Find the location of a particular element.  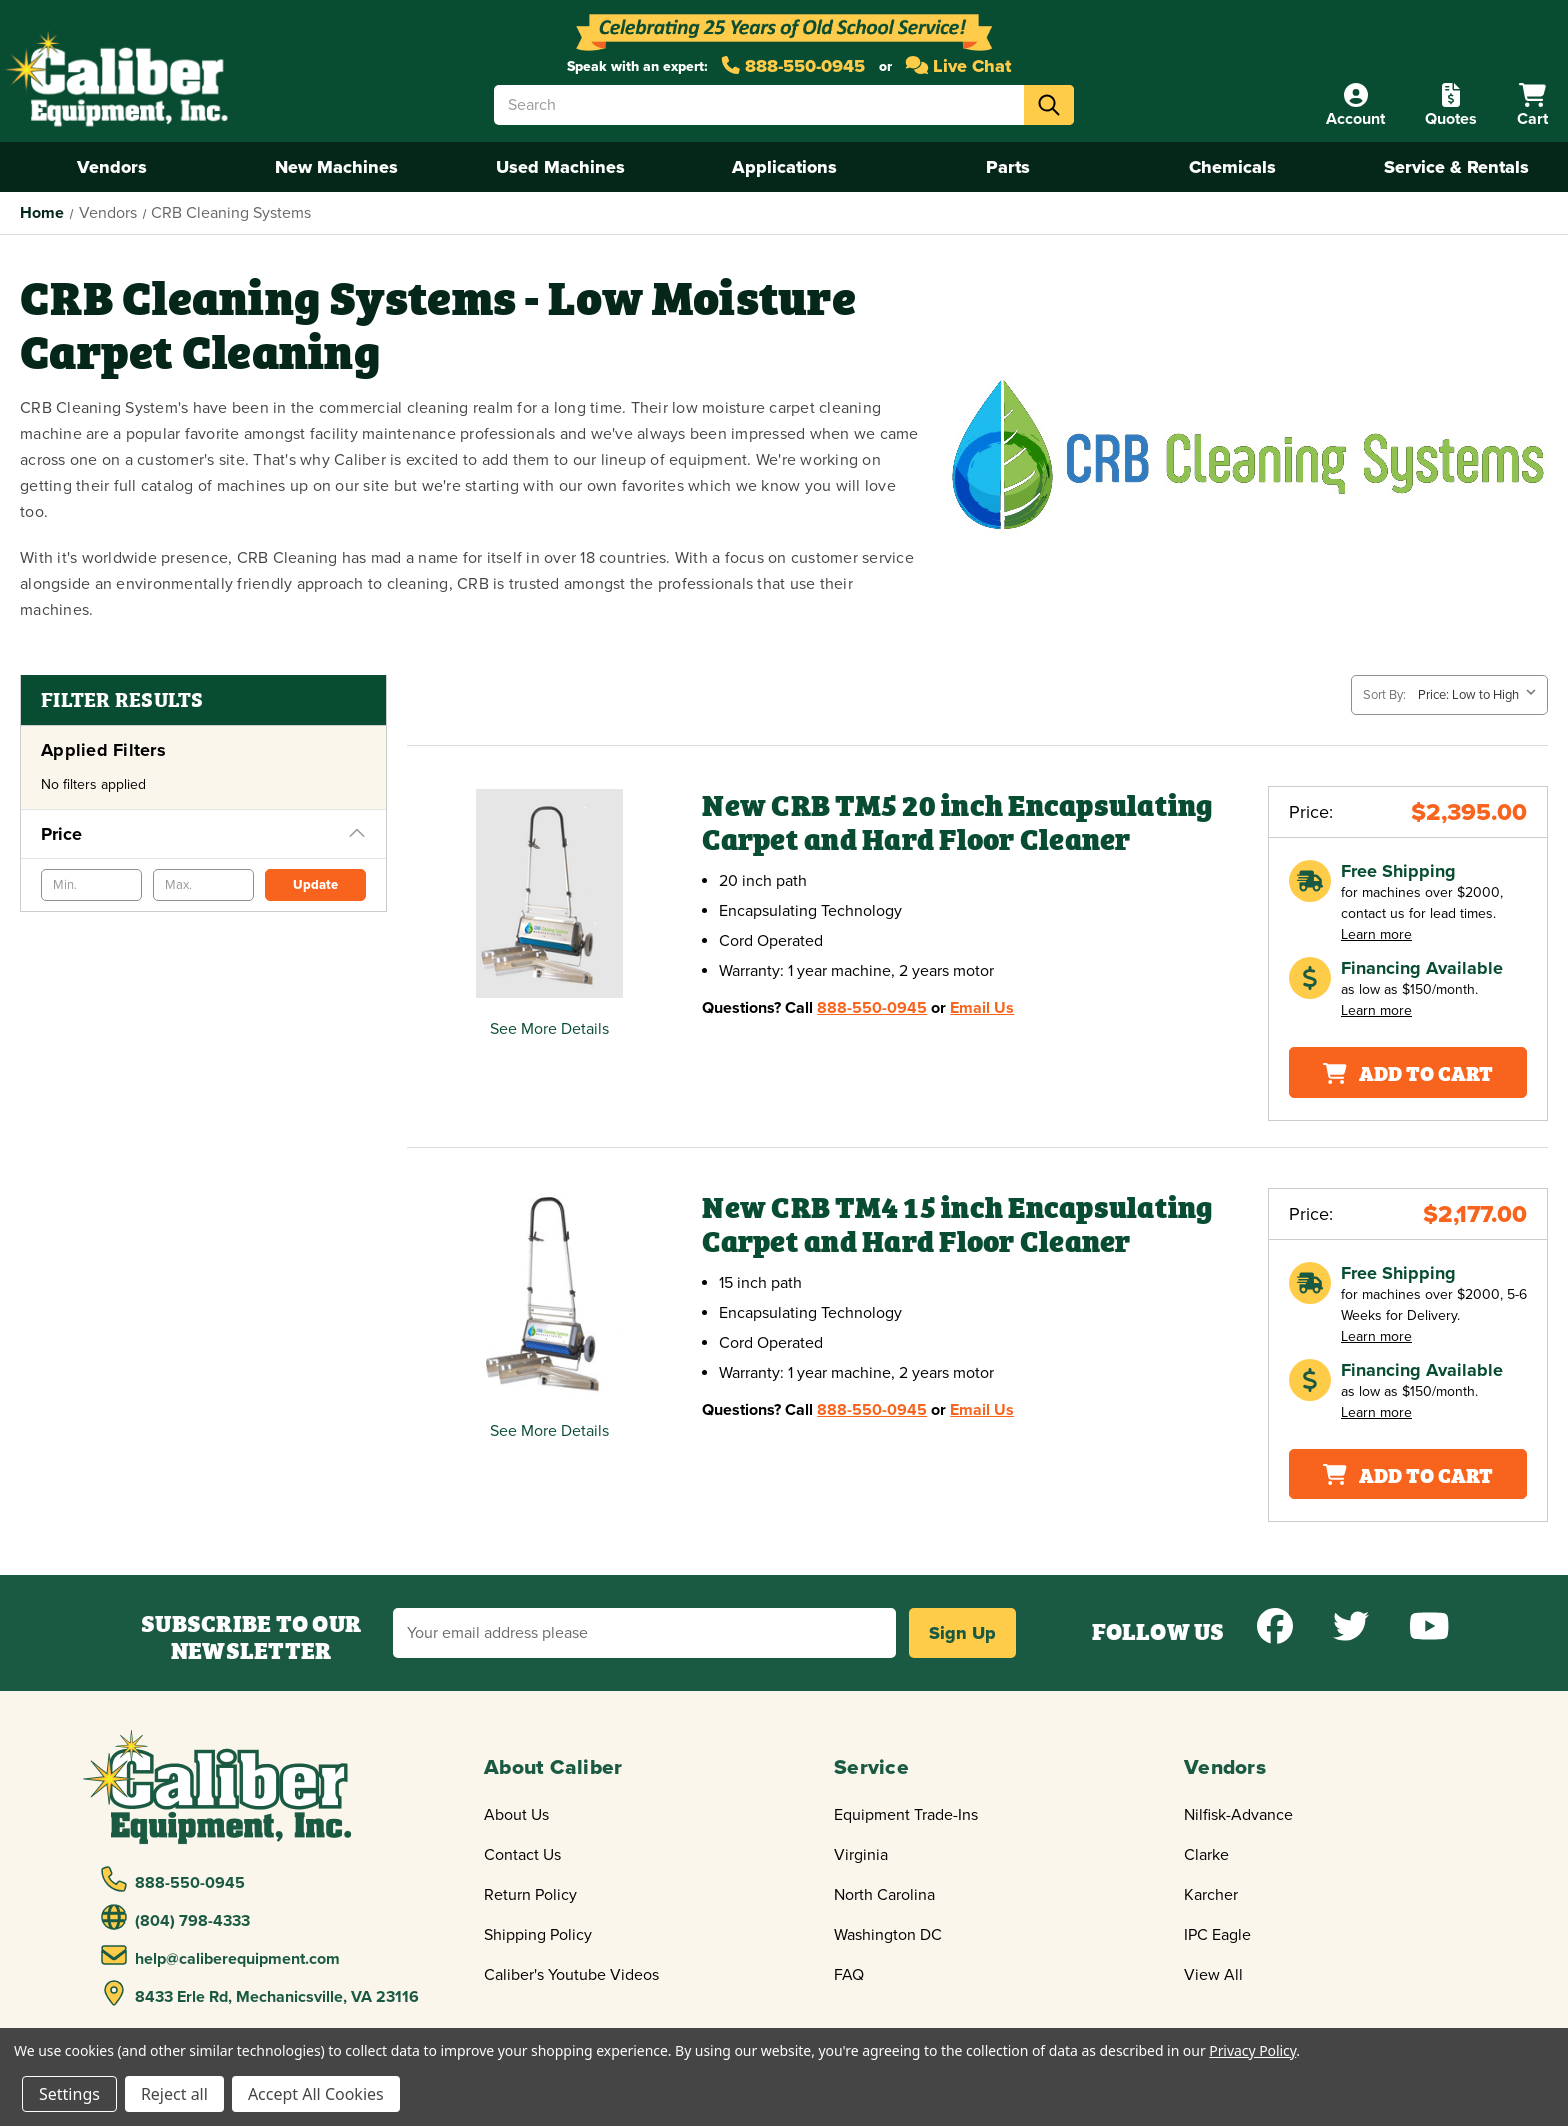

New Machines is located at coordinates (336, 167).